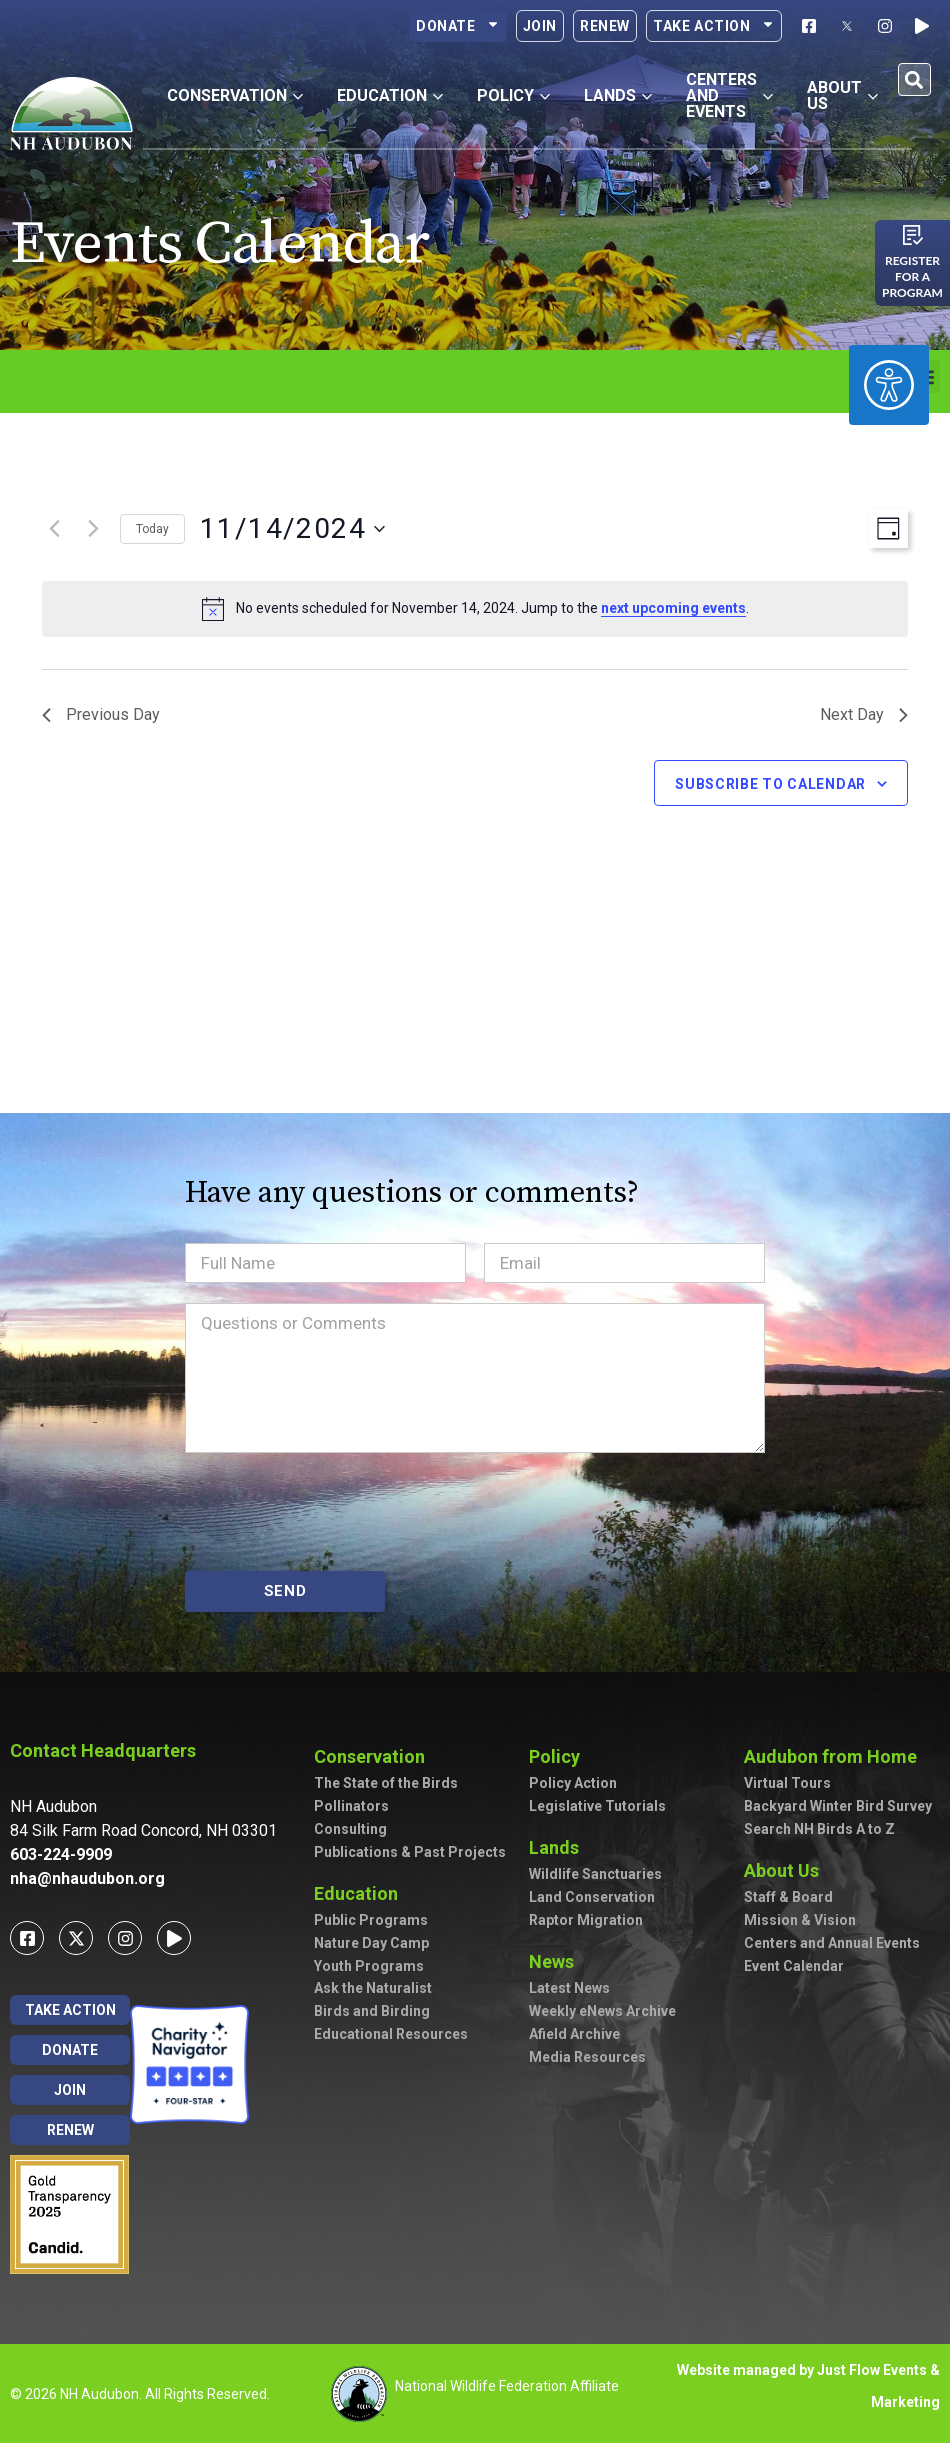  What do you see at coordinates (602, 2011) in the screenshot?
I see `Weekly eNews Archive` at bounding box center [602, 2011].